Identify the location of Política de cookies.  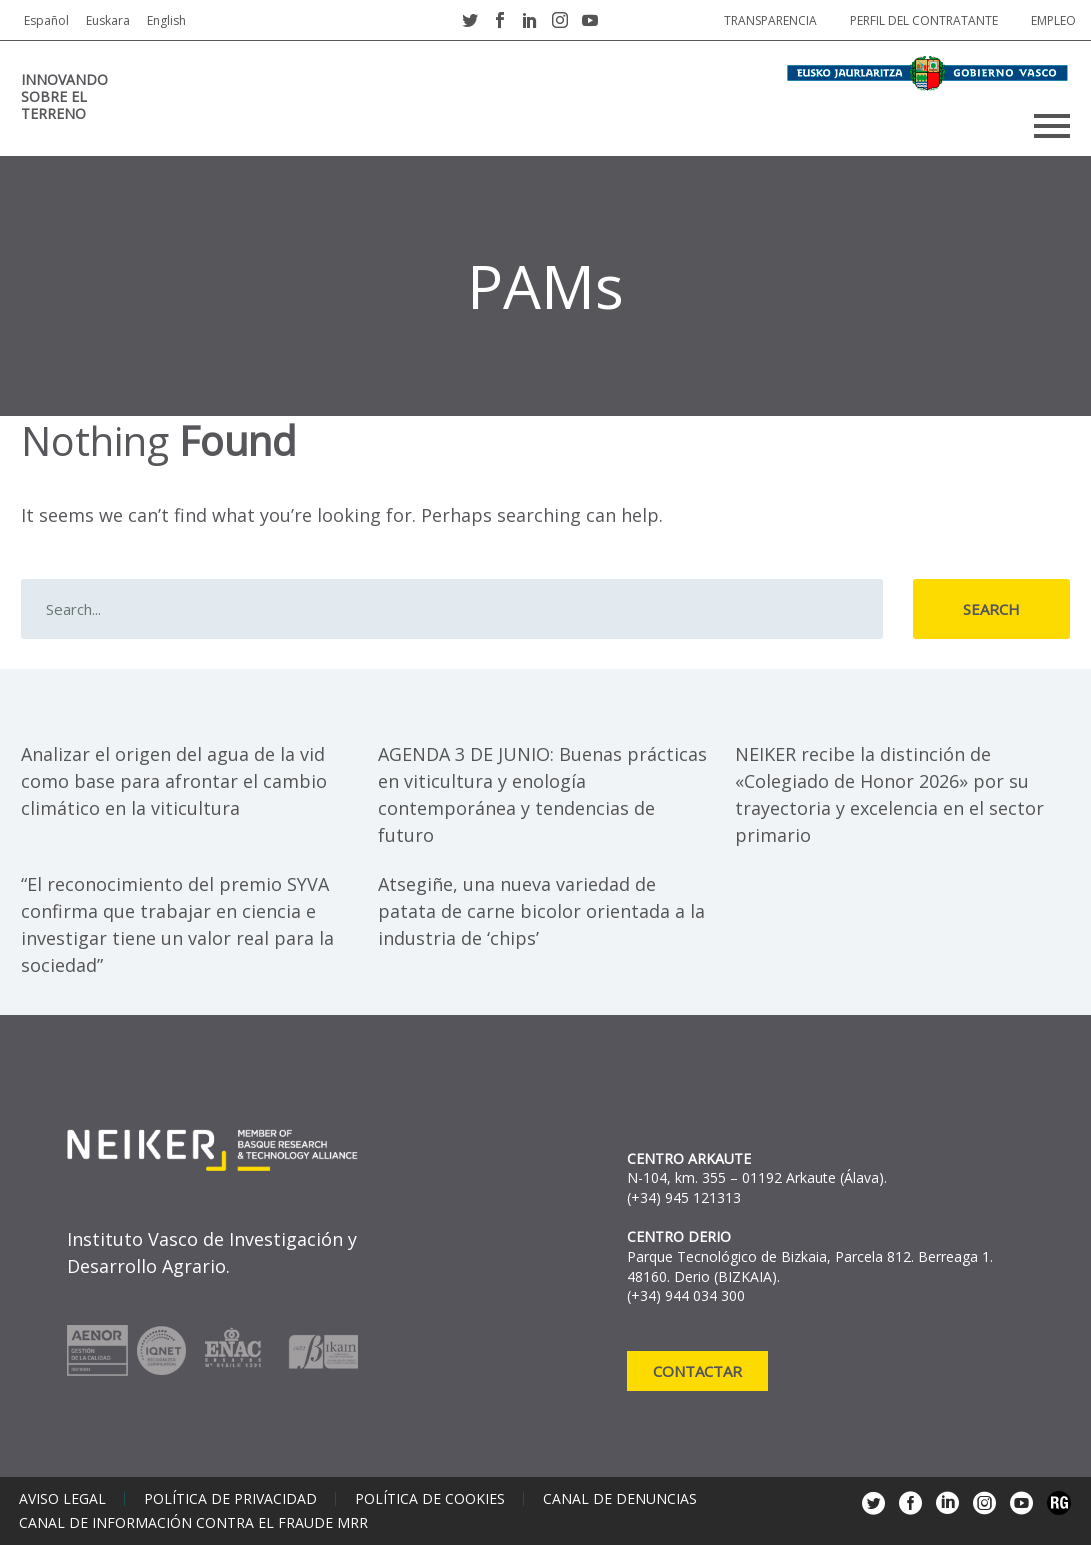
(430, 1499).